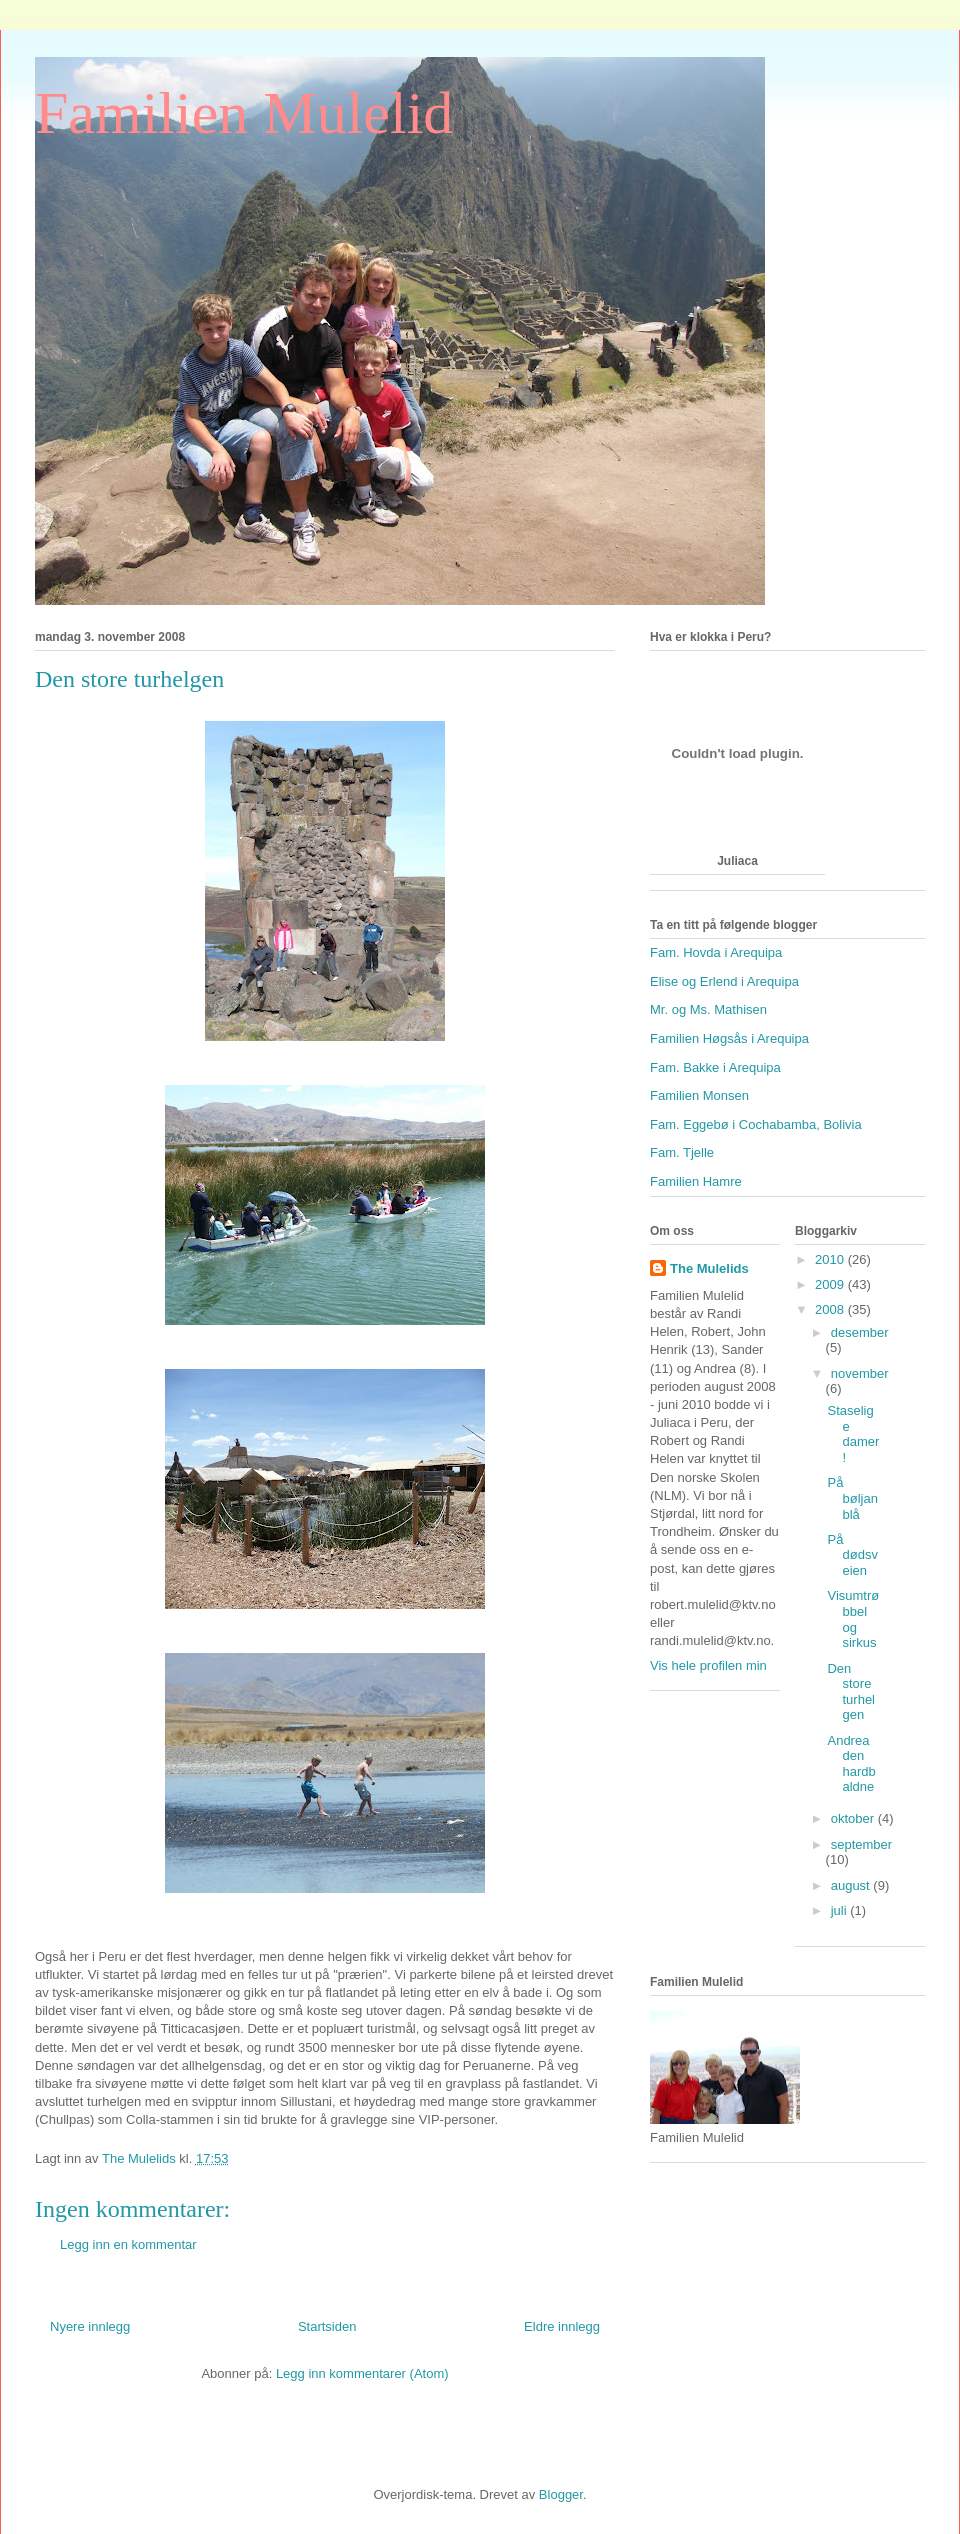 This screenshot has width=960, height=2534. I want to click on Legg inn en kommentar, so click(128, 2244).